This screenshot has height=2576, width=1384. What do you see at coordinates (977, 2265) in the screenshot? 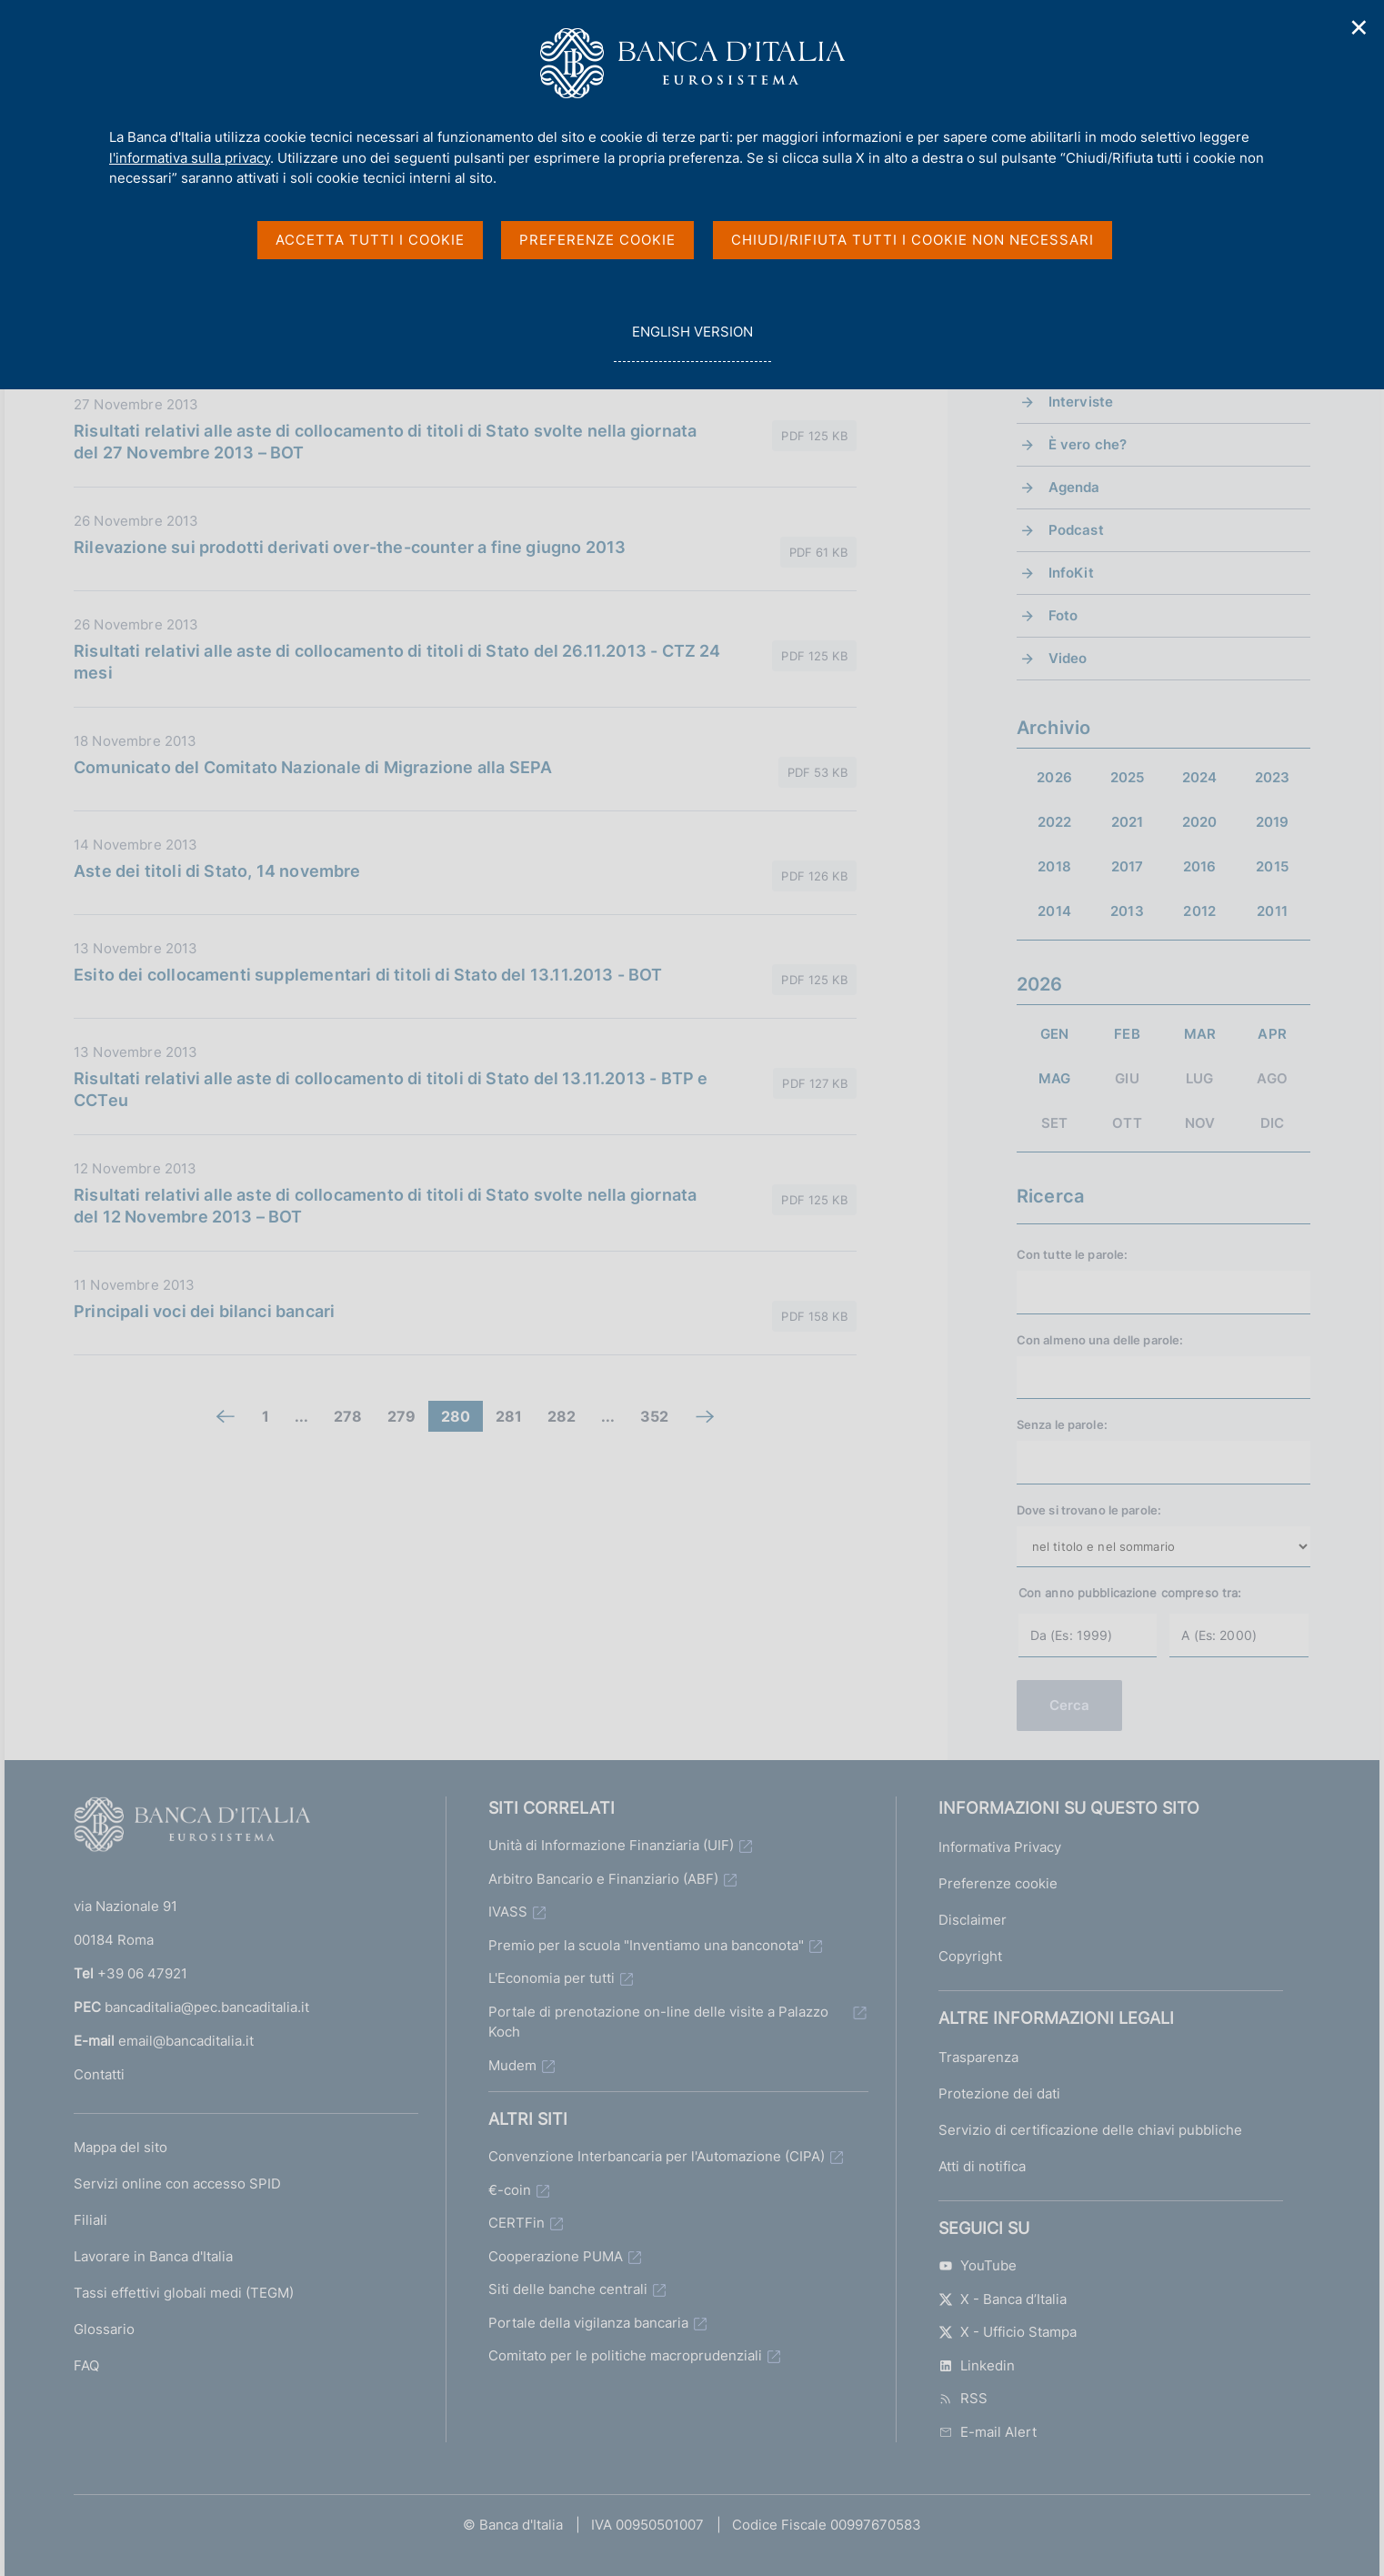
I see `YouTube` at bounding box center [977, 2265].